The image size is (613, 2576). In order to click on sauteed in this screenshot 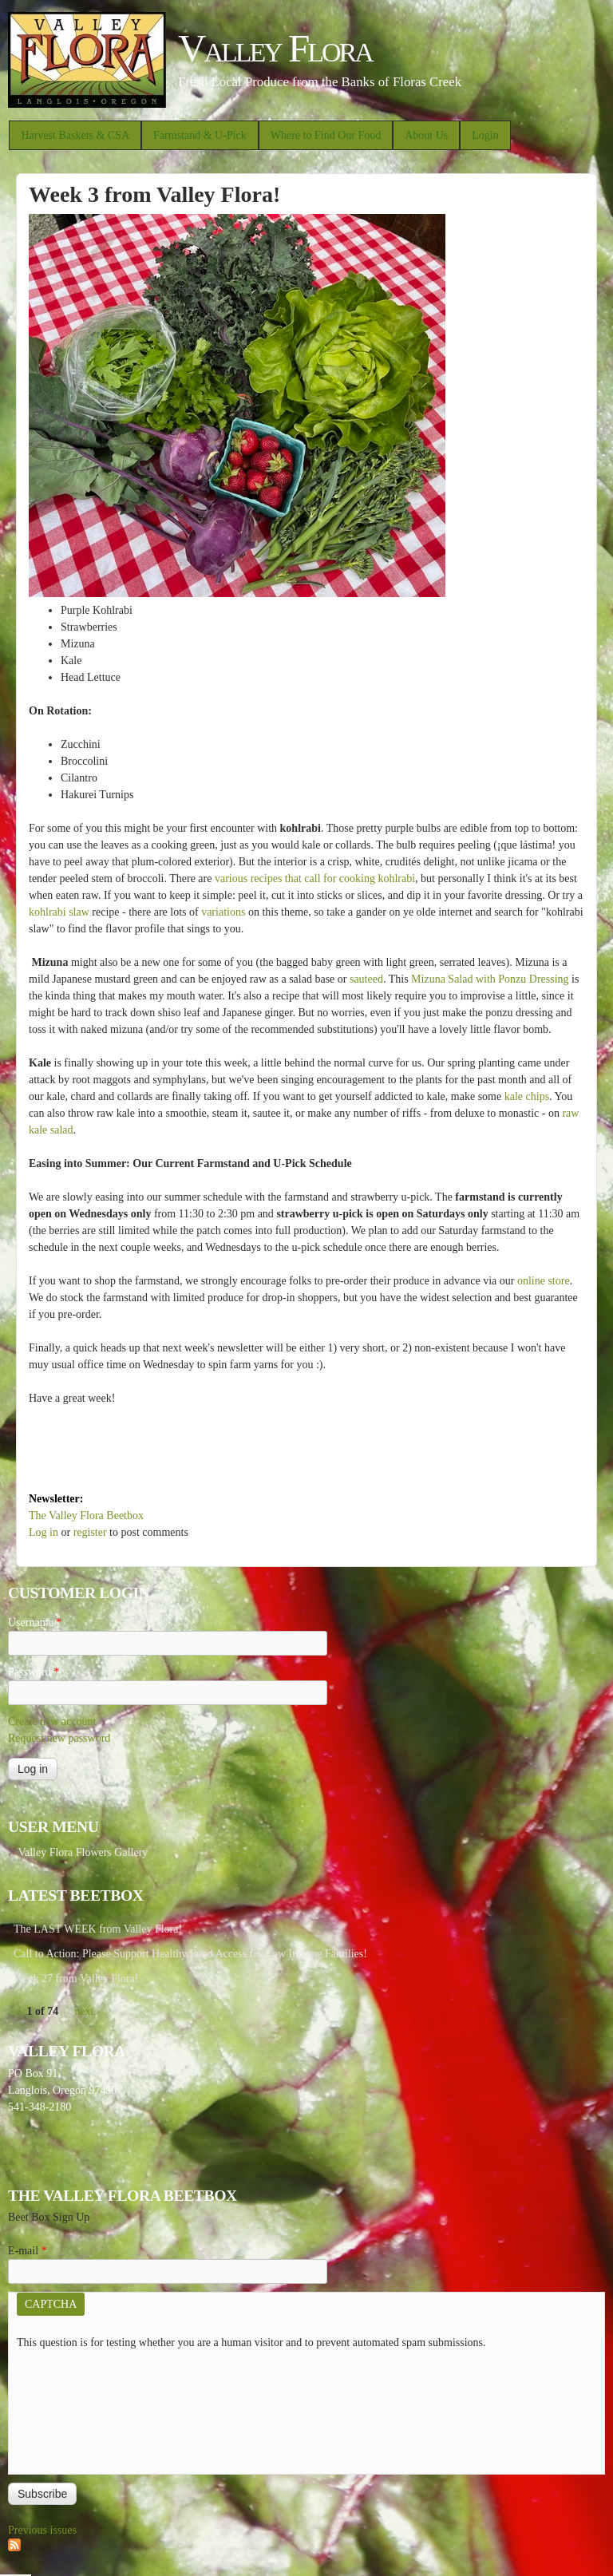, I will do `click(366, 979)`.